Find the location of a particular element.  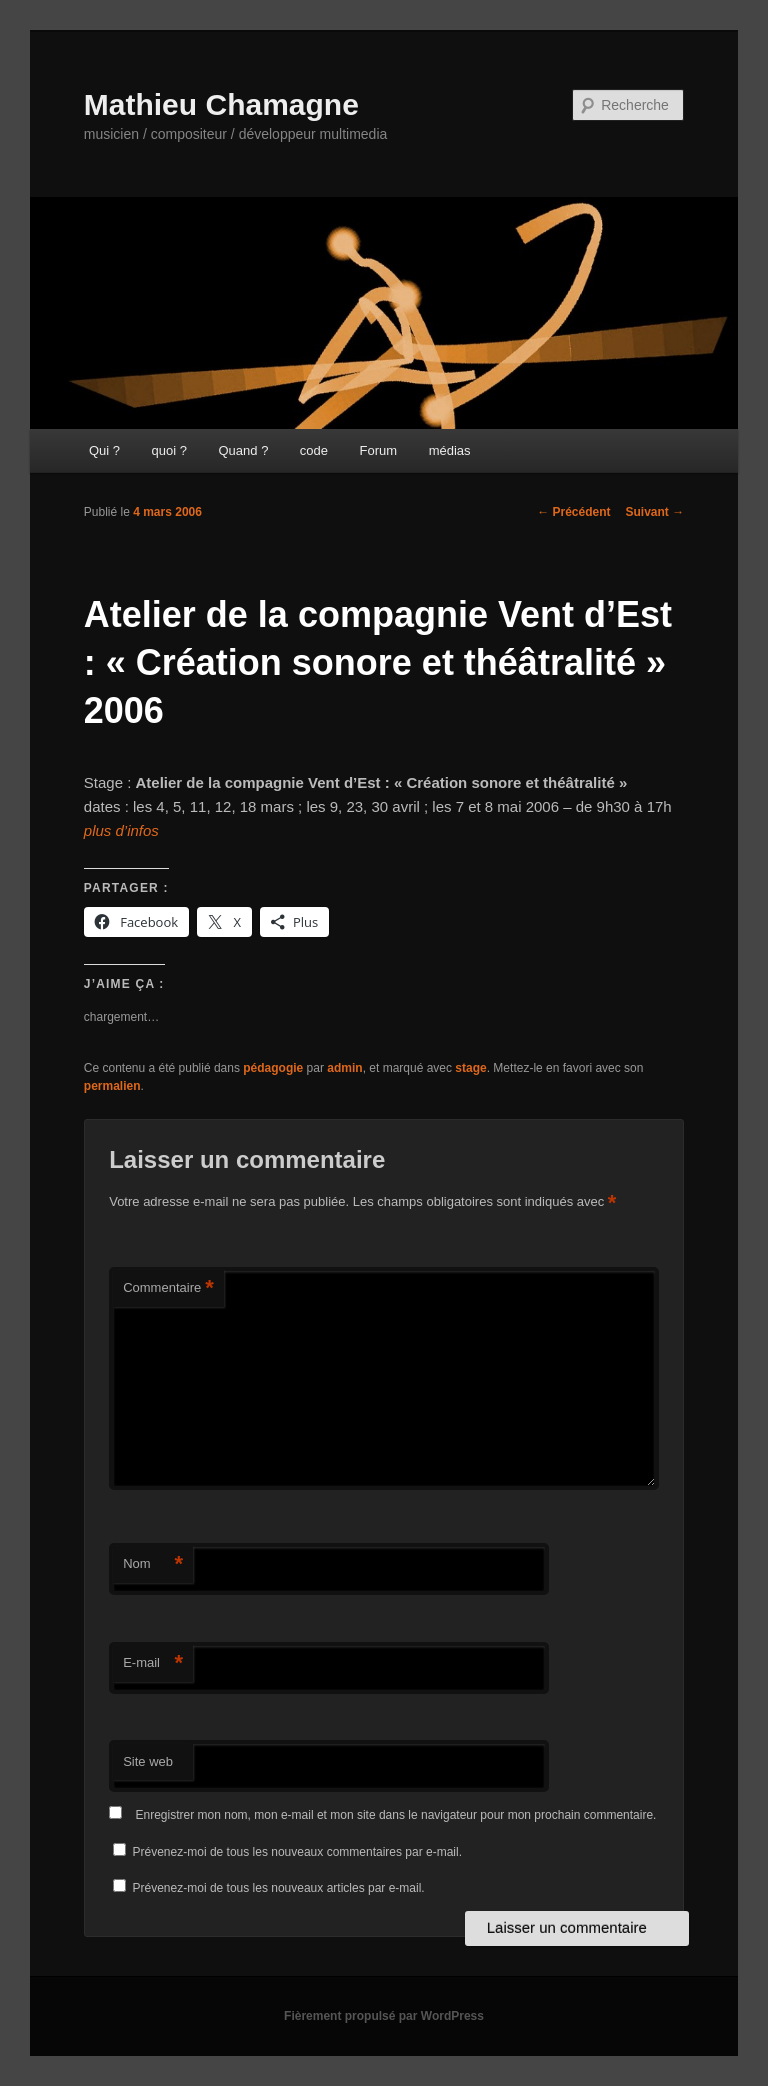

stage is located at coordinates (470, 1068).